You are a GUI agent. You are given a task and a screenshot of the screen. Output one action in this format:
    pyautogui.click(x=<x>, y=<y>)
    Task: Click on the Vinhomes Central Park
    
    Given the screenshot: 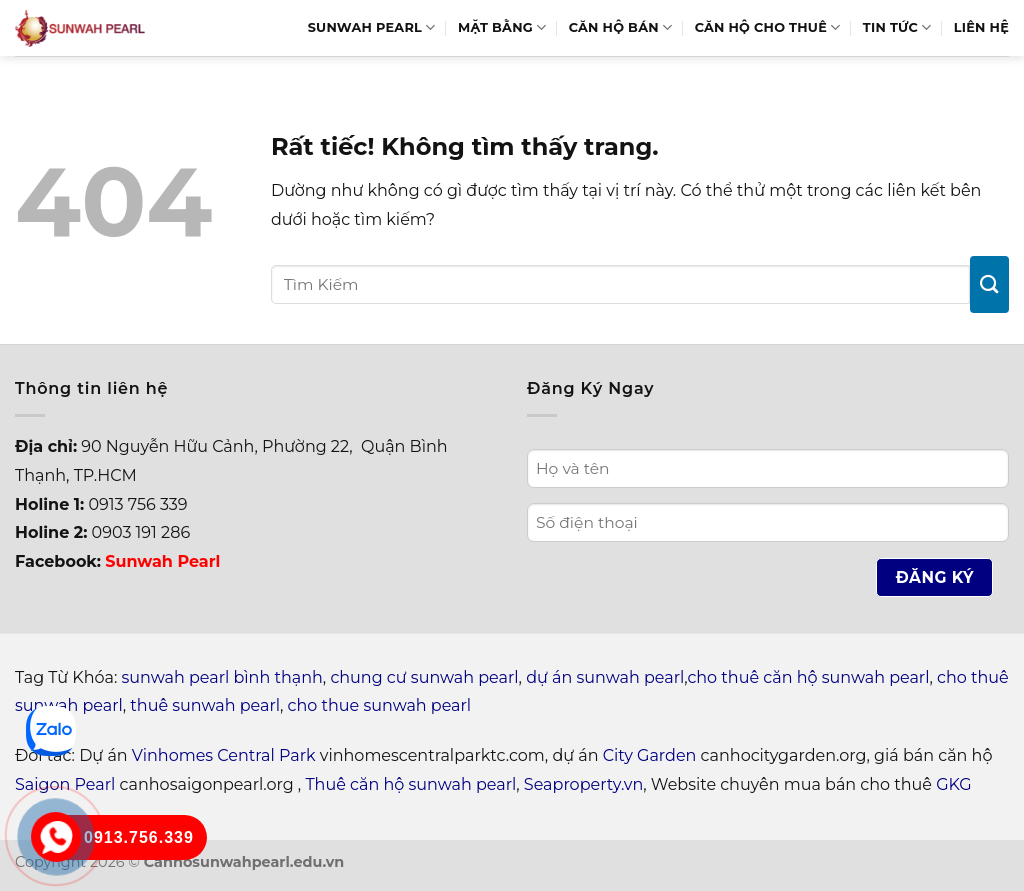 What is the action you would take?
    pyautogui.click(x=224, y=755)
    